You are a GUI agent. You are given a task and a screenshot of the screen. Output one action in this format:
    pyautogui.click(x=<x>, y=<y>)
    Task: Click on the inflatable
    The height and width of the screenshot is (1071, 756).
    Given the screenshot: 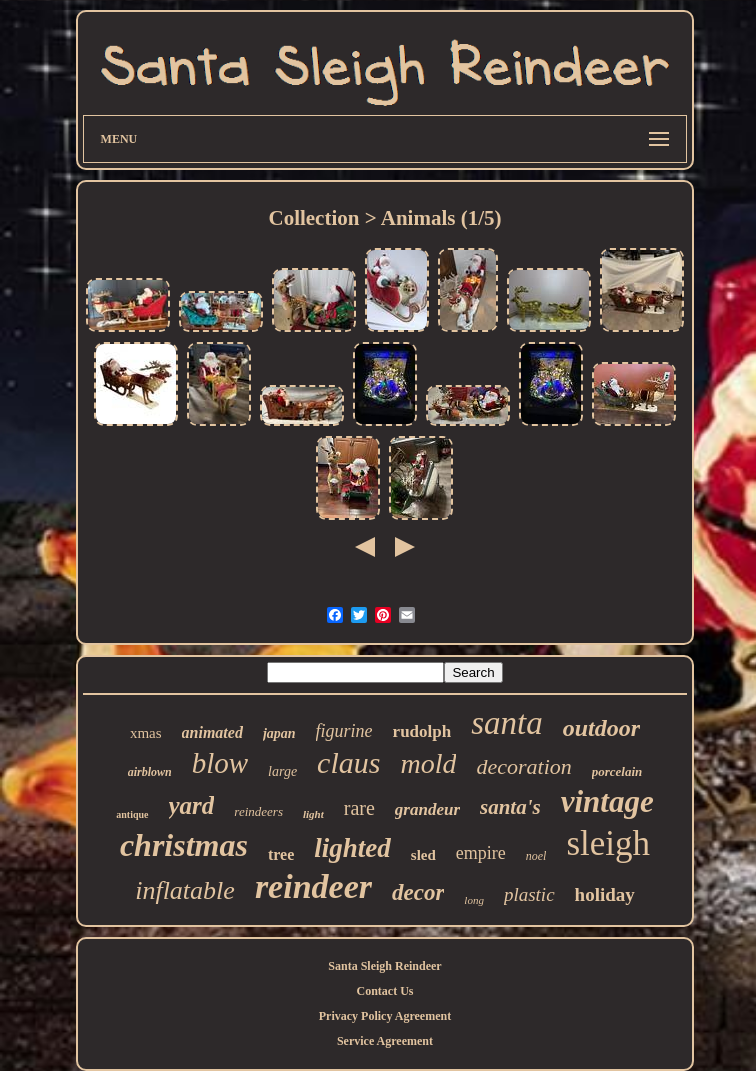 What is the action you would take?
    pyautogui.click(x=185, y=890)
    